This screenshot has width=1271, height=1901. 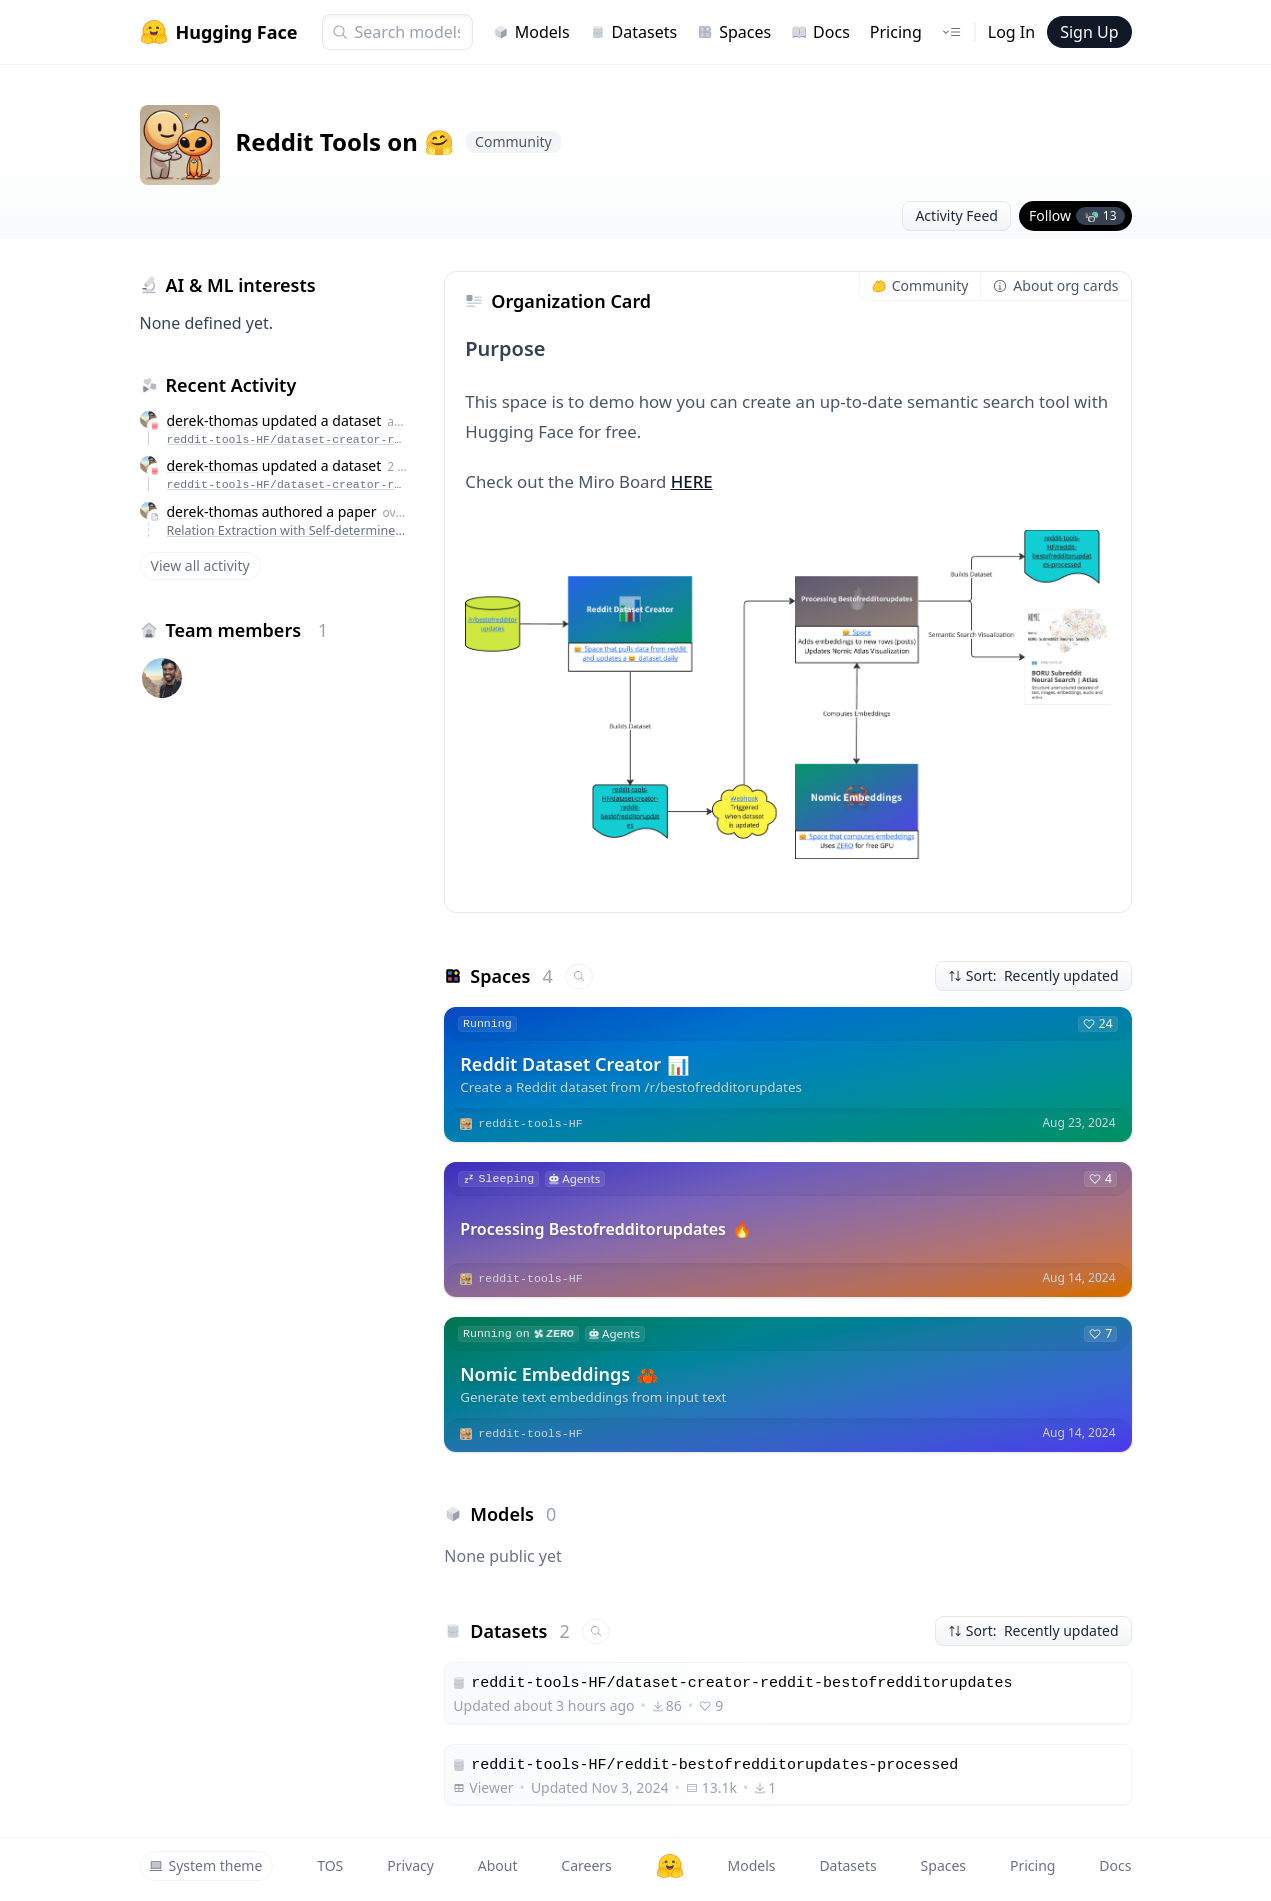 I want to click on derek-thomas, so click(x=213, y=420).